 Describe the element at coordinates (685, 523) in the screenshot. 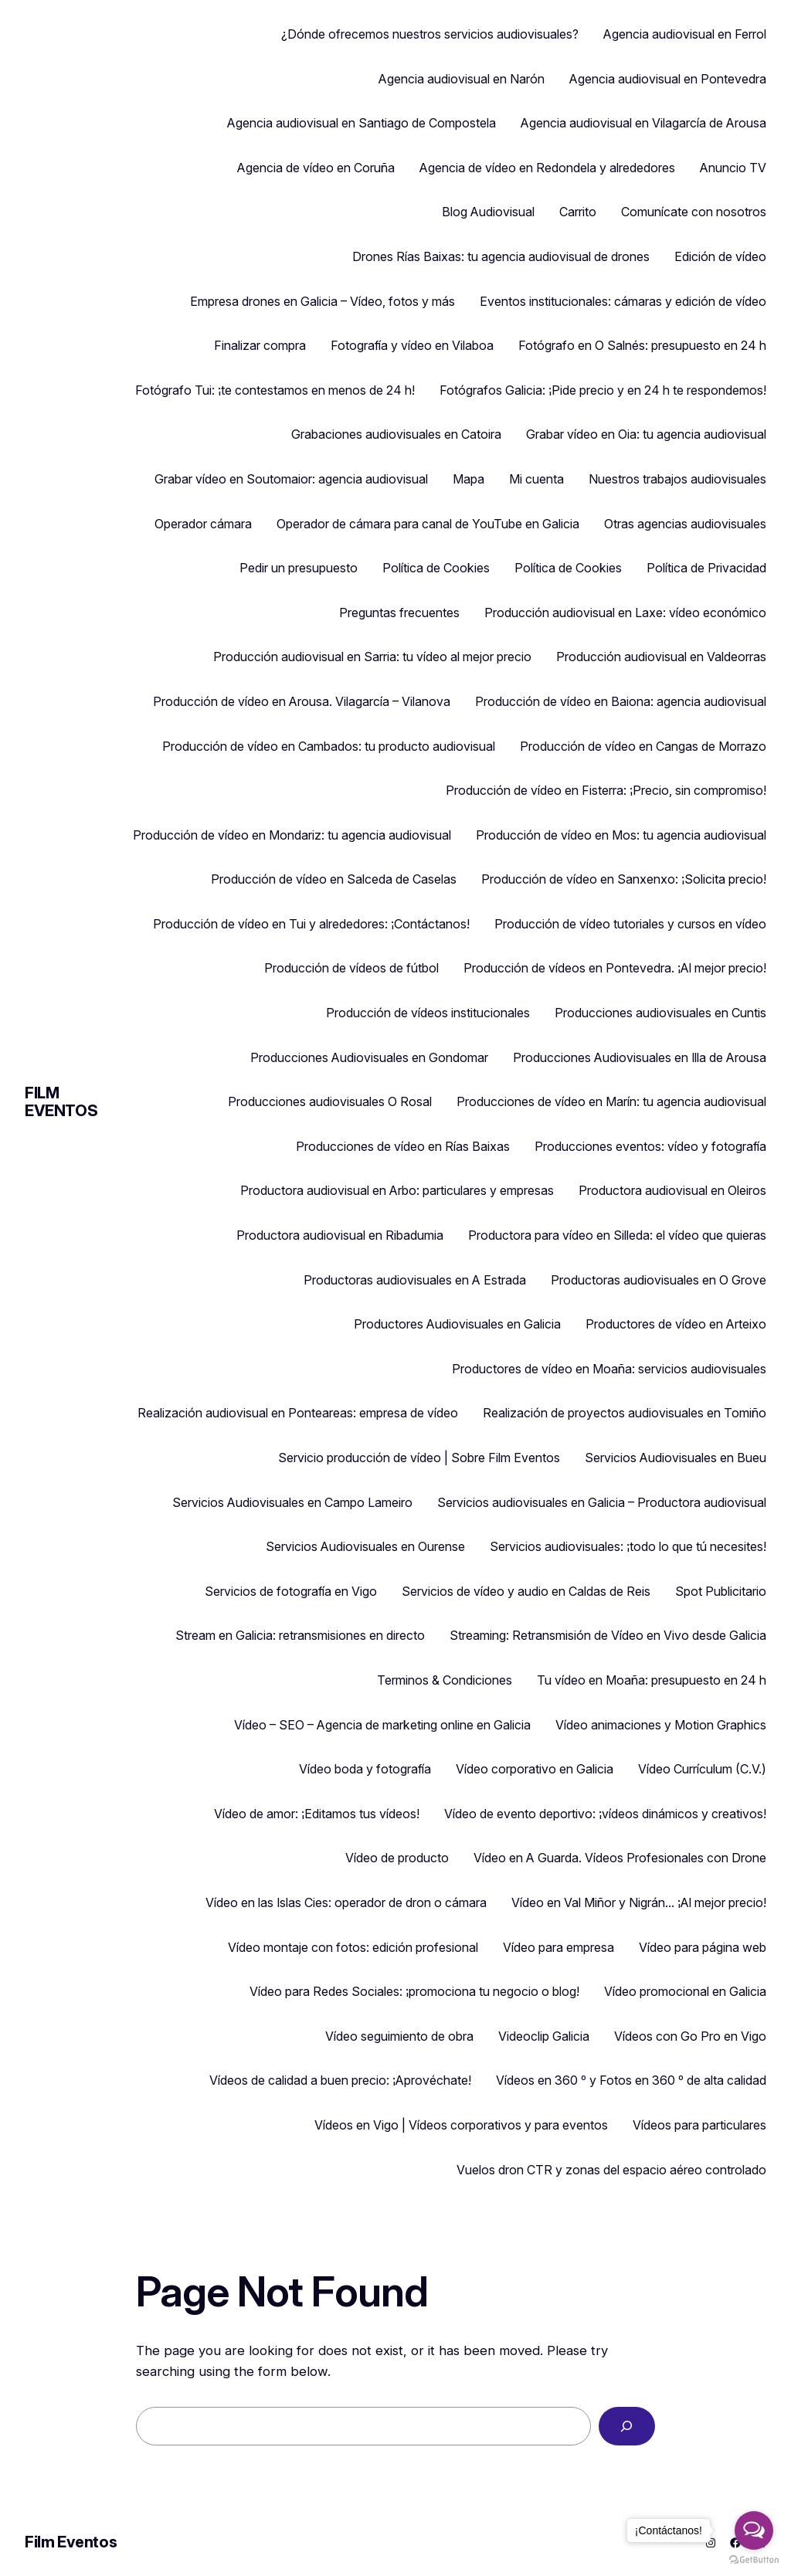

I see `Otras agencias audiovisuales` at that location.